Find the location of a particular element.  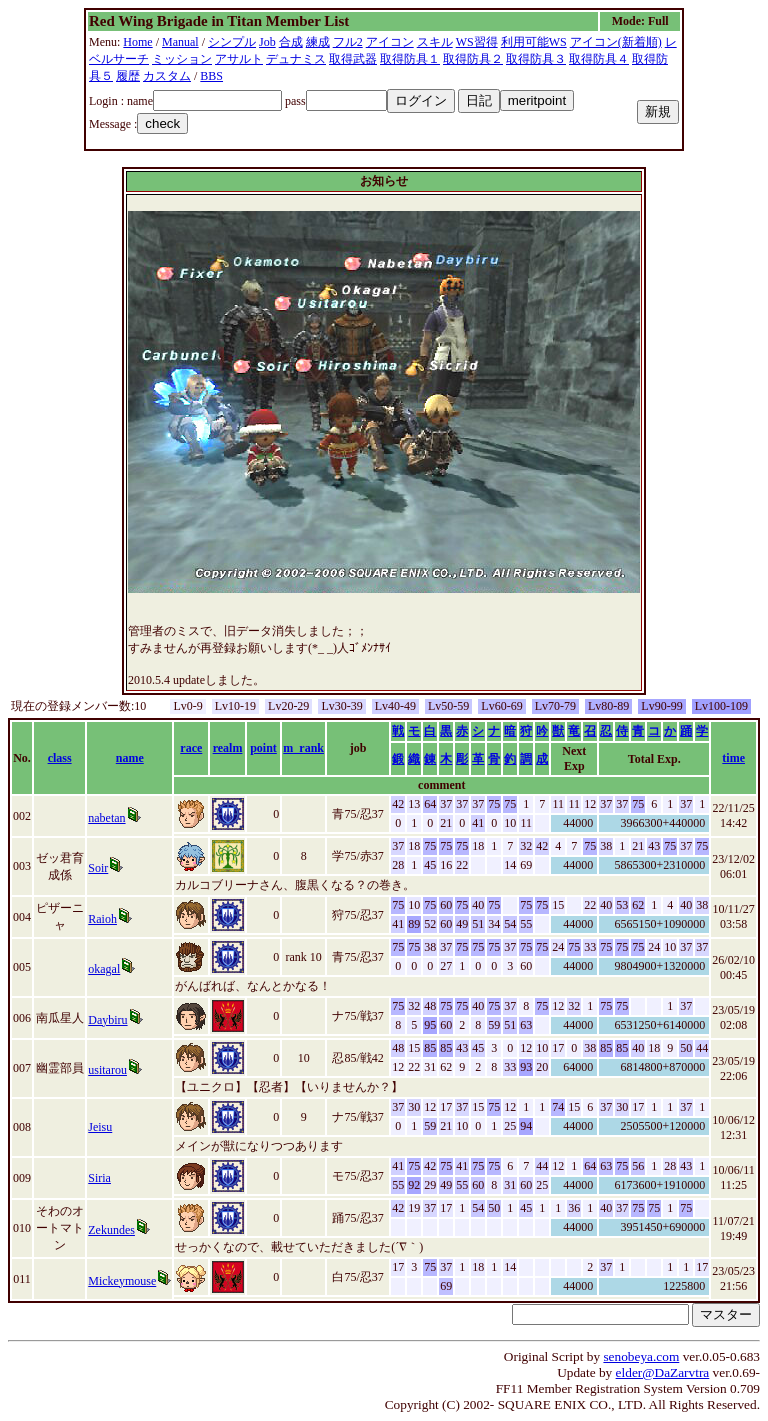

senobeya.com is located at coordinates (641, 1356).